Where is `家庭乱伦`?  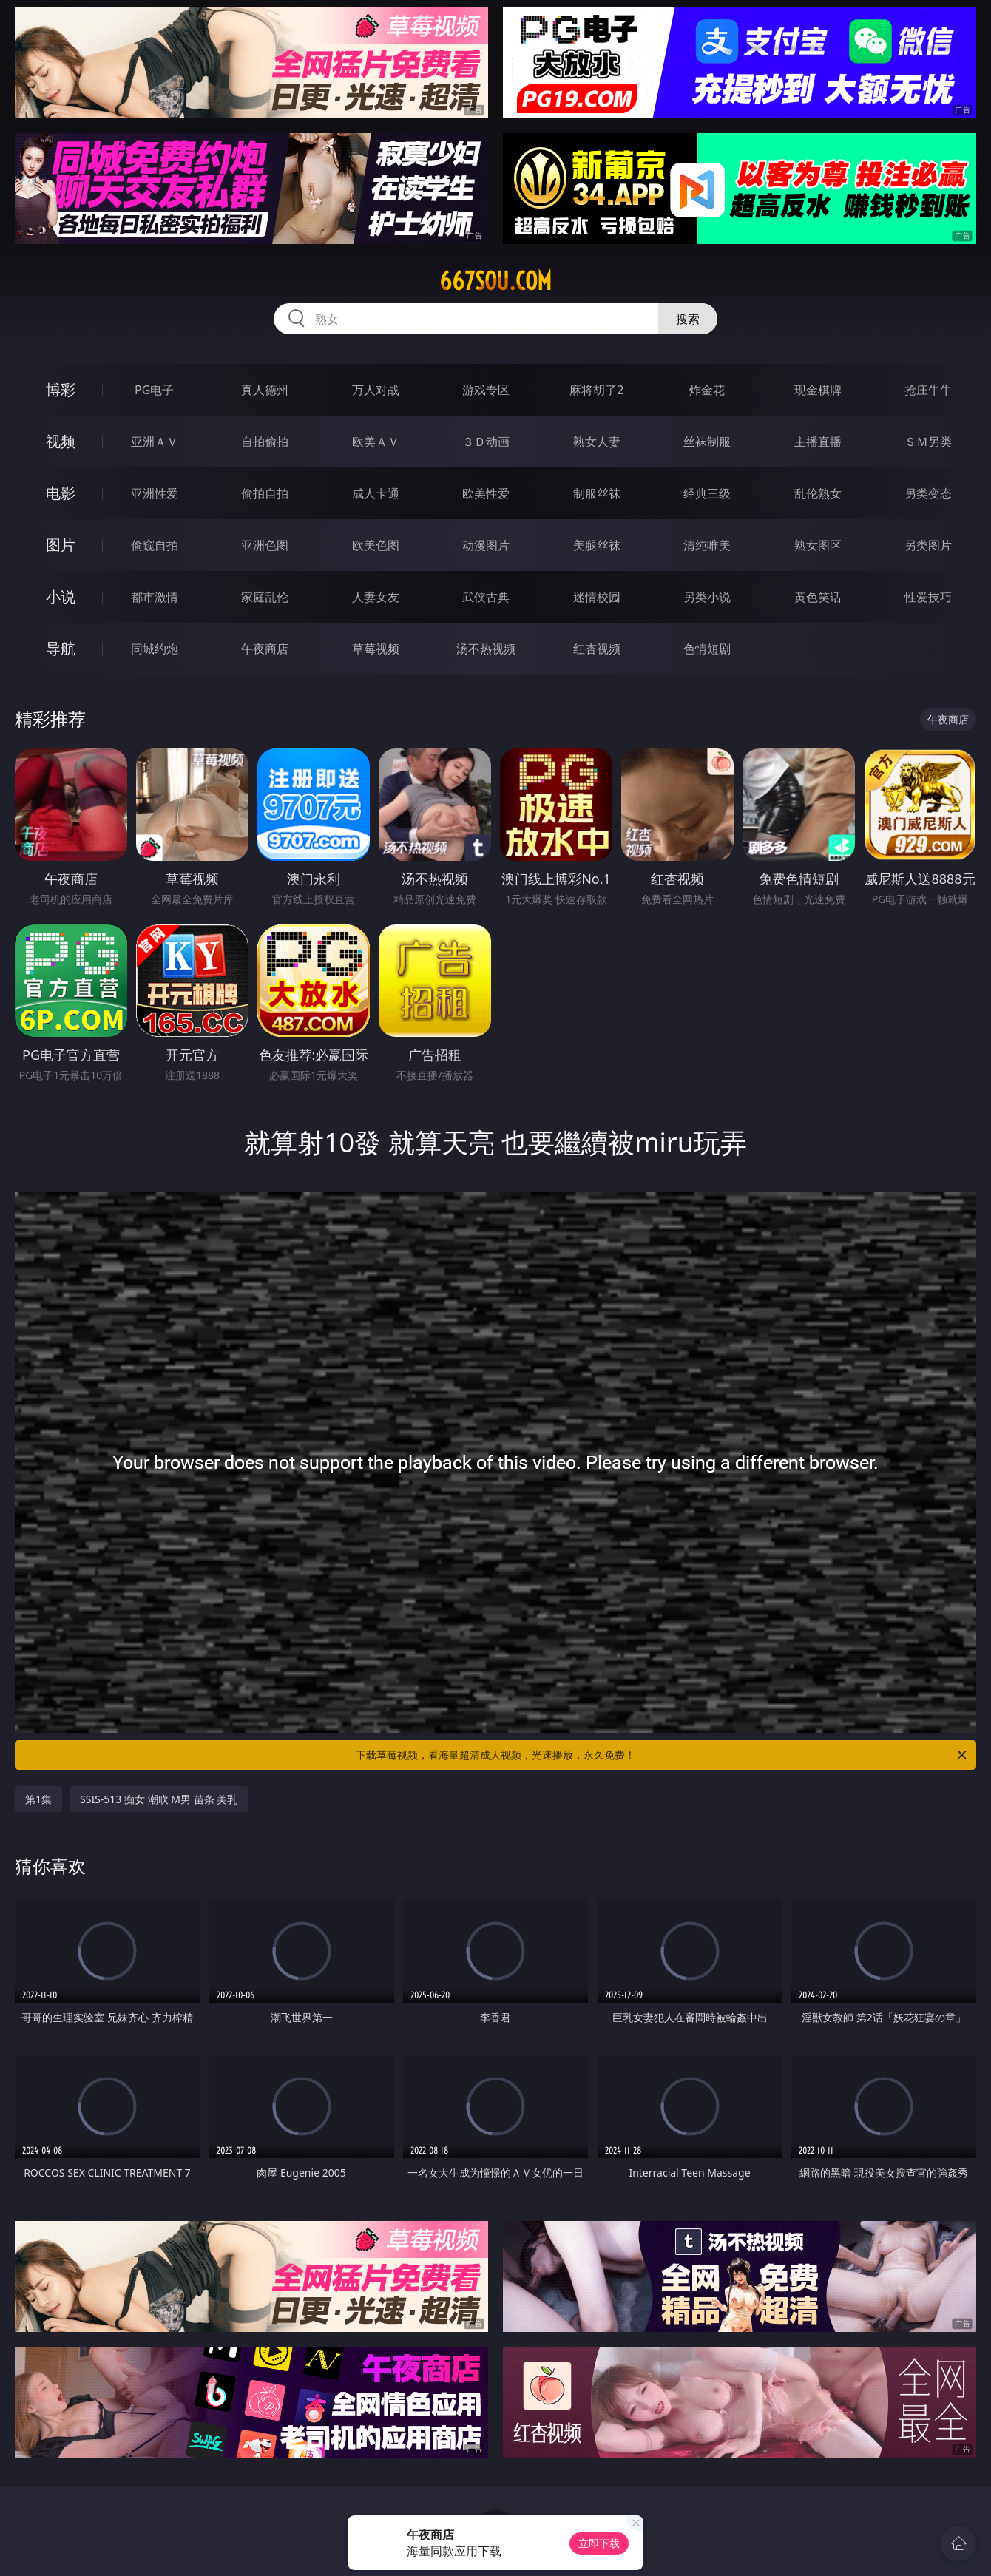 家庭乱伦 is located at coordinates (264, 597).